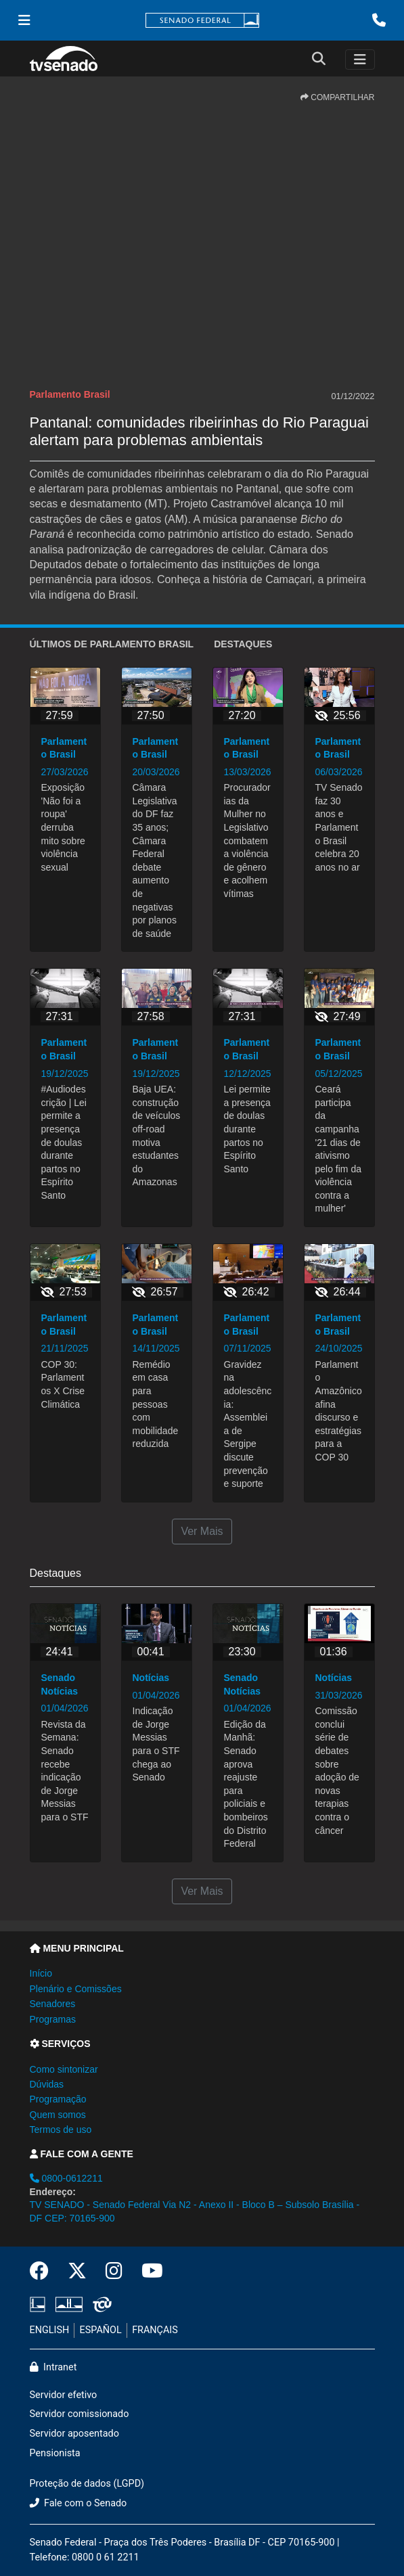 The width and height of the screenshot is (404, 2576). What do you see at coordinates (87, 2483) in the screenshot?
I see `Proteção de dados (LGPD)` at bounding box center [87, 2483].